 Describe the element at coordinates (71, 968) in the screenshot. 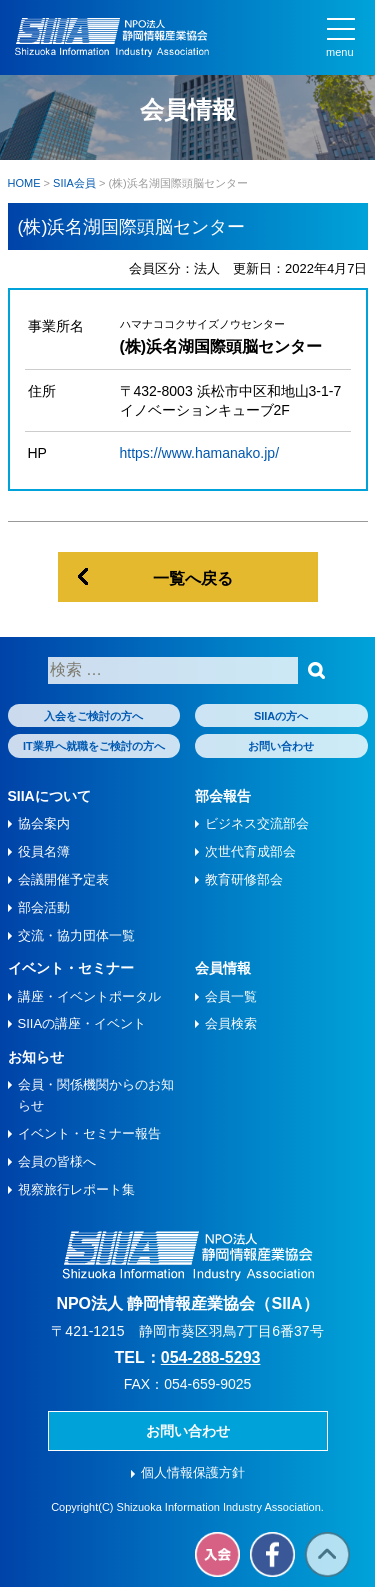

I see `イベント・セミナー` at that location.